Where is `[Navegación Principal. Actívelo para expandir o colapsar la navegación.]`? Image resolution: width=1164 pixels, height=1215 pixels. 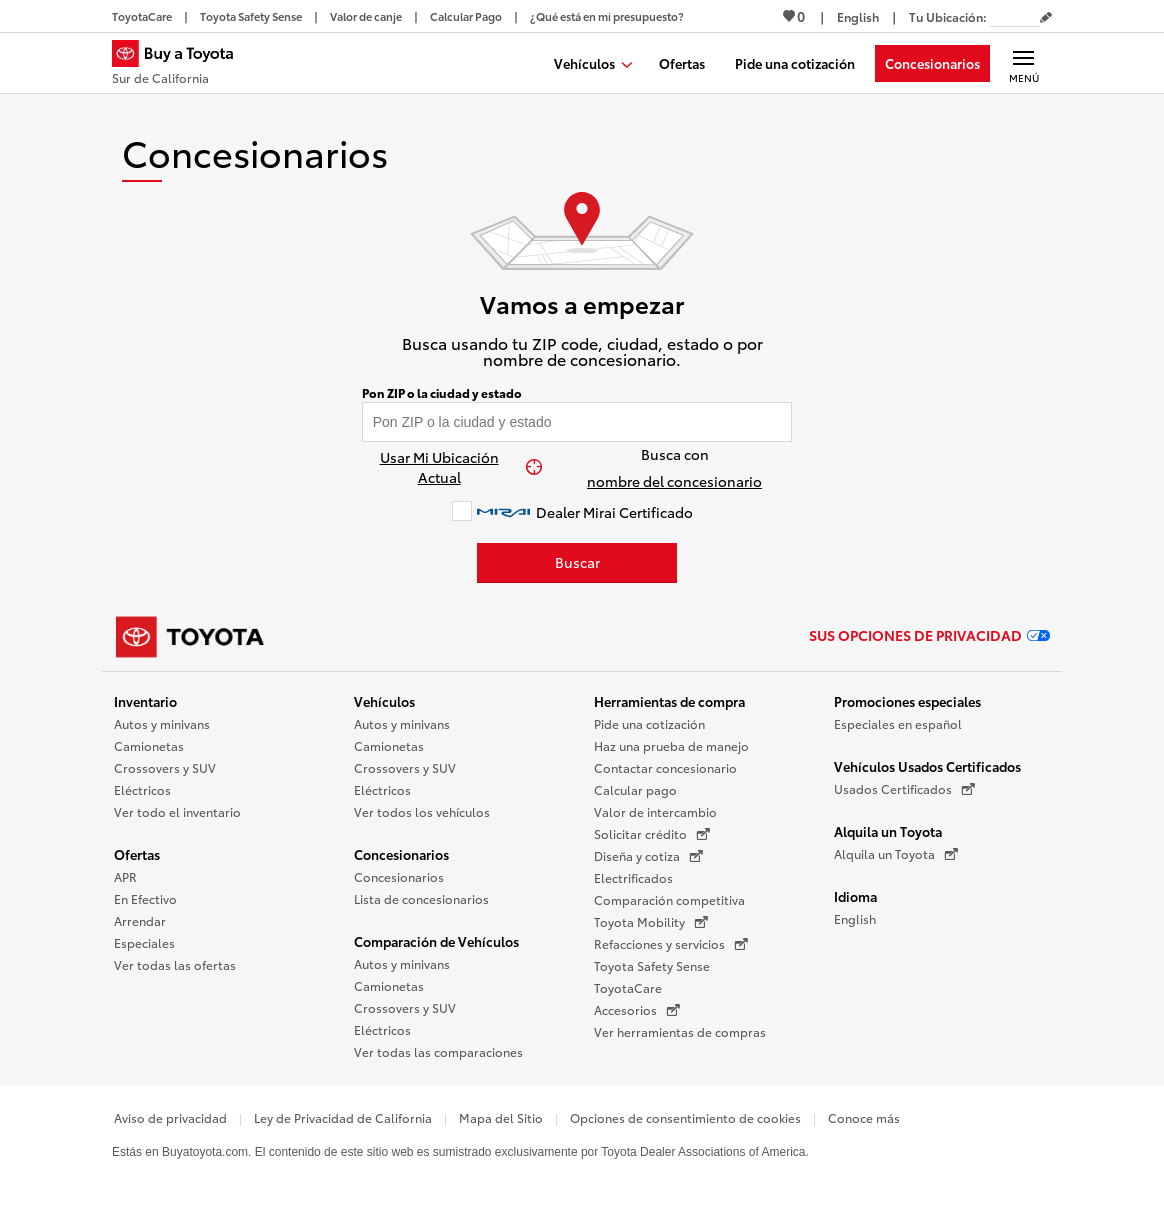 [Navegación Principal. Actívelo para expandir o colapsar la navegación.] is located at coordinates (1023, 63).